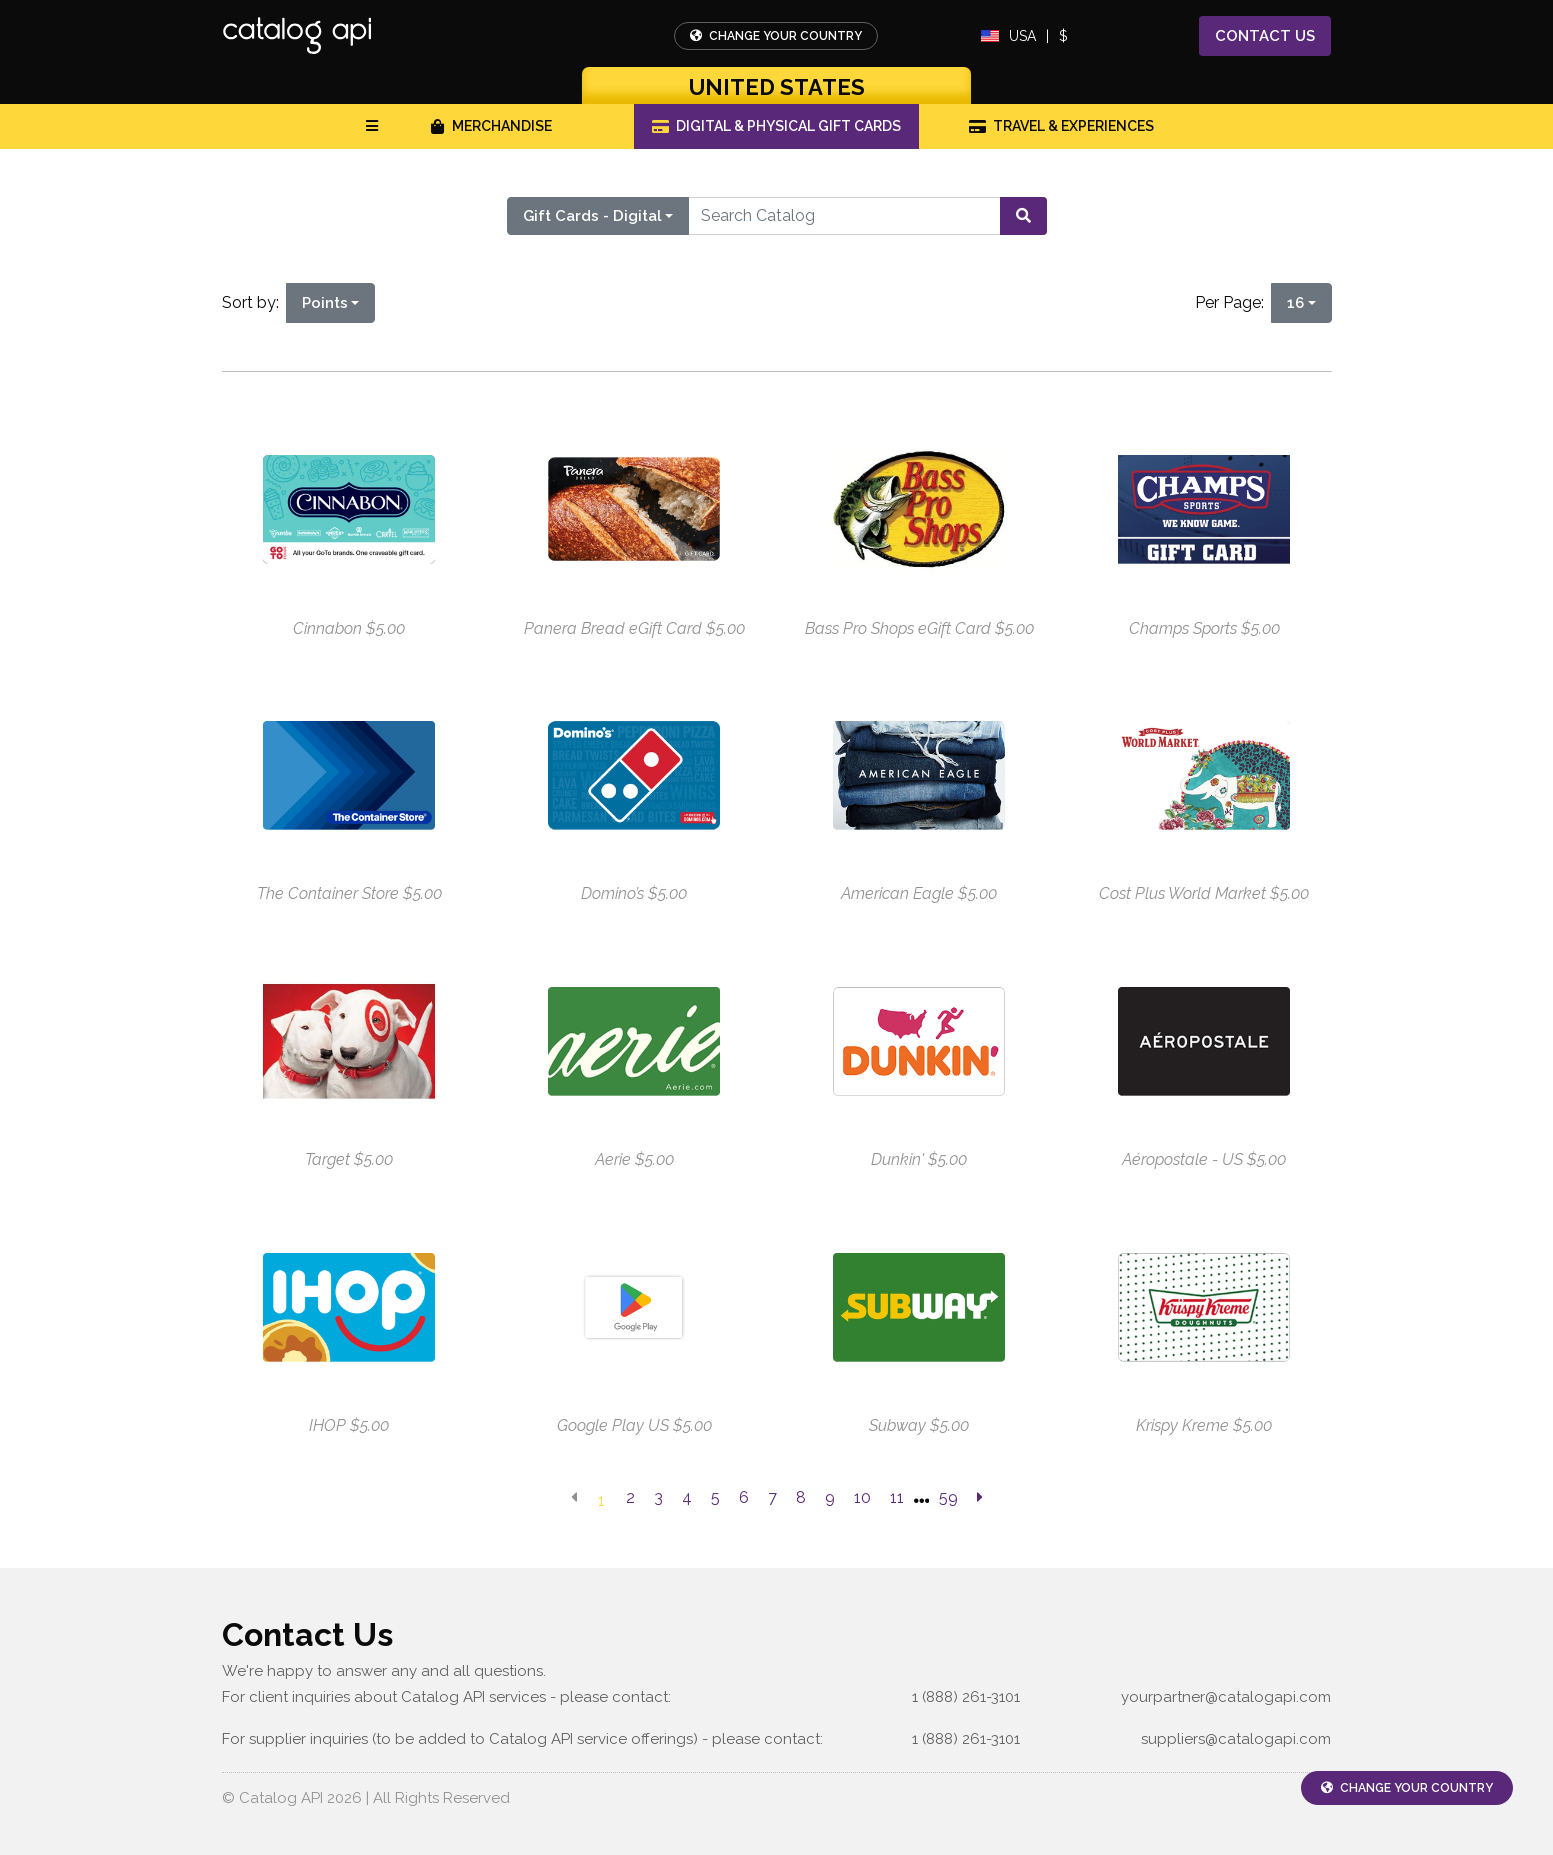  What do you see at coordinates (801, 1497) in the screenshot?
I see `8 [go to page]` at bounding box center [801, 1497].